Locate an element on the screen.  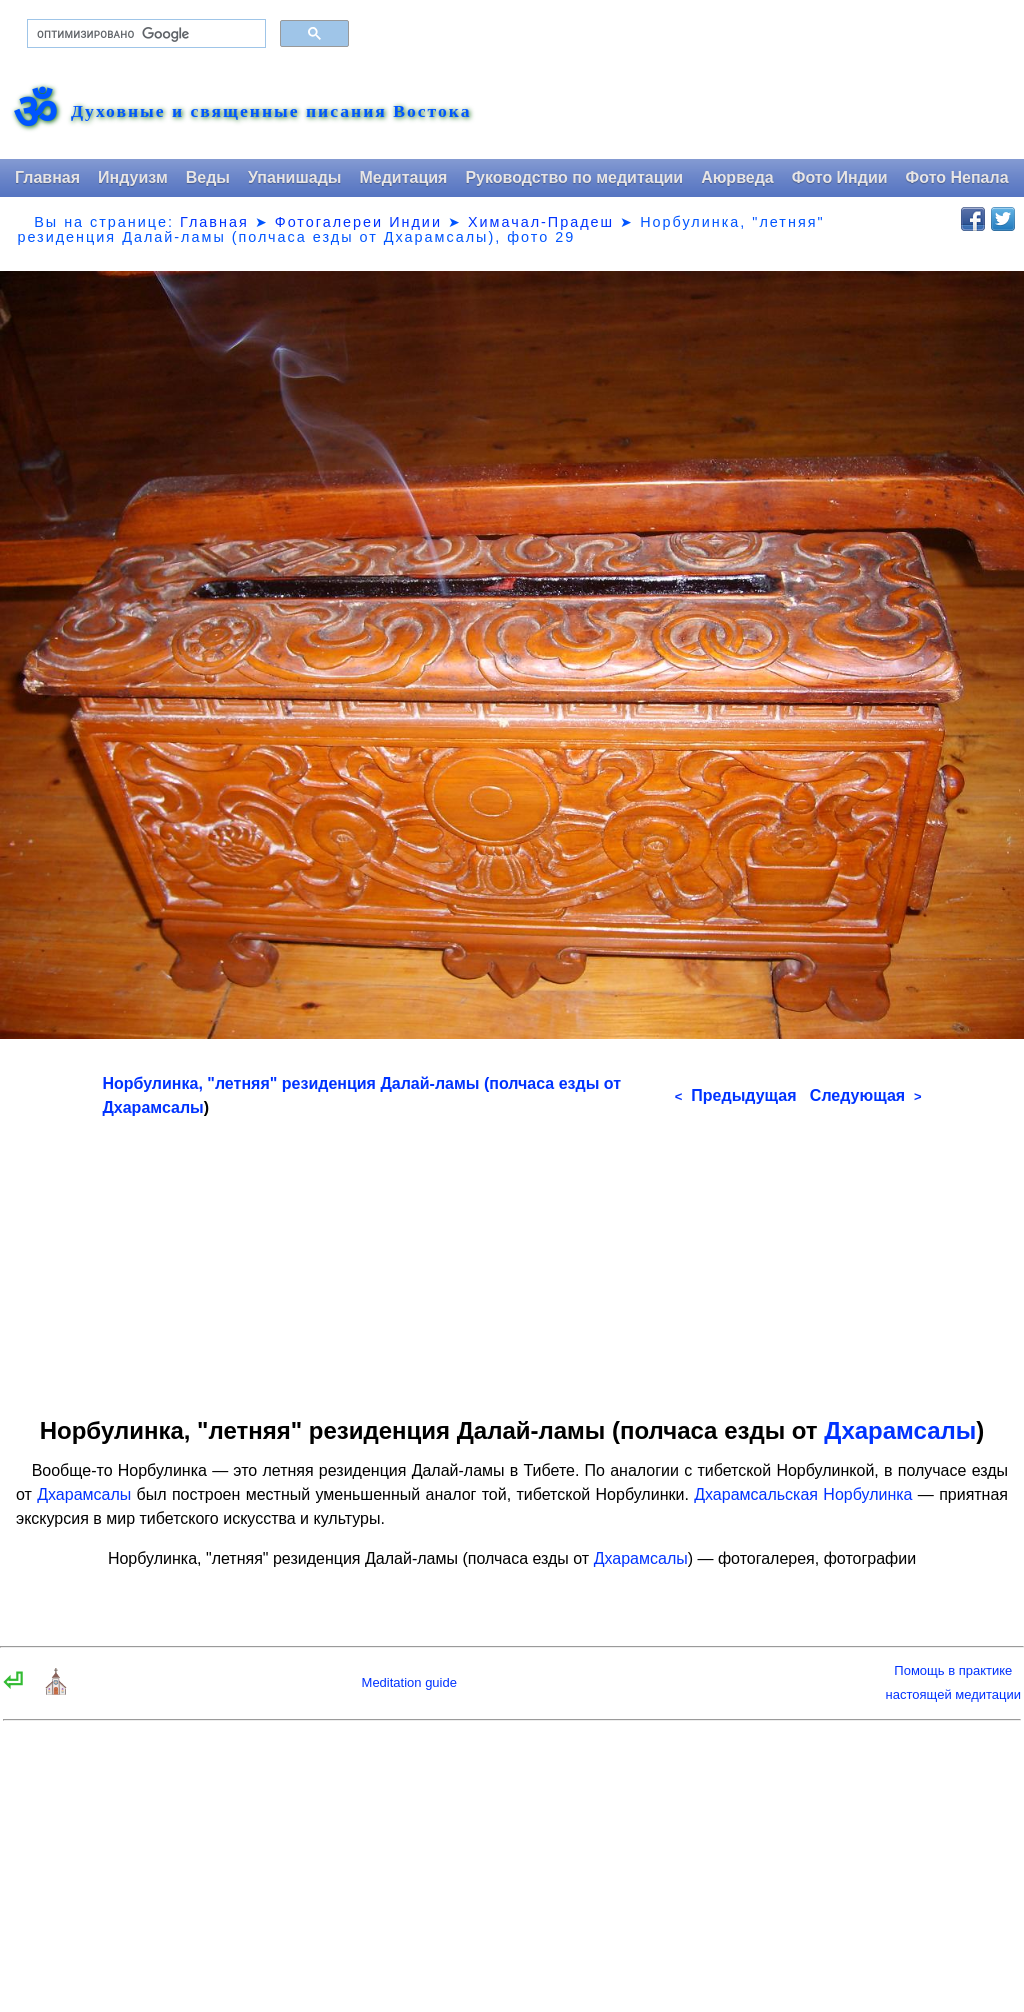
Фото Непала is located at coordinates (957, 177).